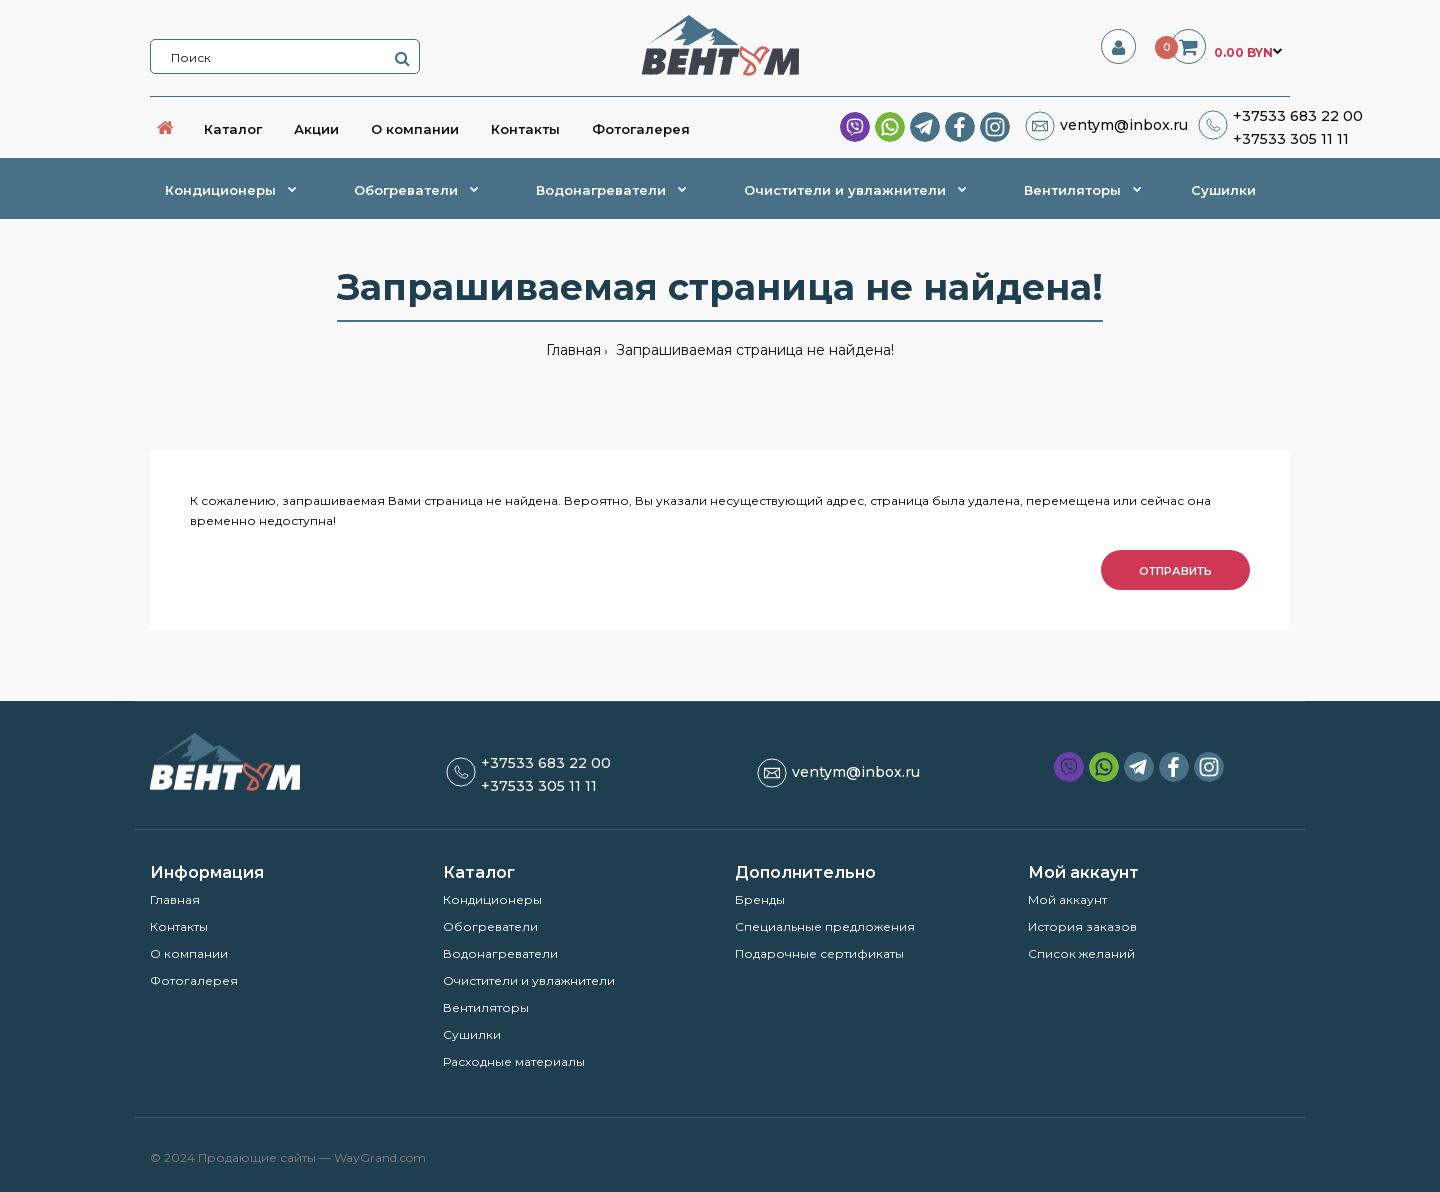 The image size is (1440, 1192). I want to click on О компании, so click(189, 953).